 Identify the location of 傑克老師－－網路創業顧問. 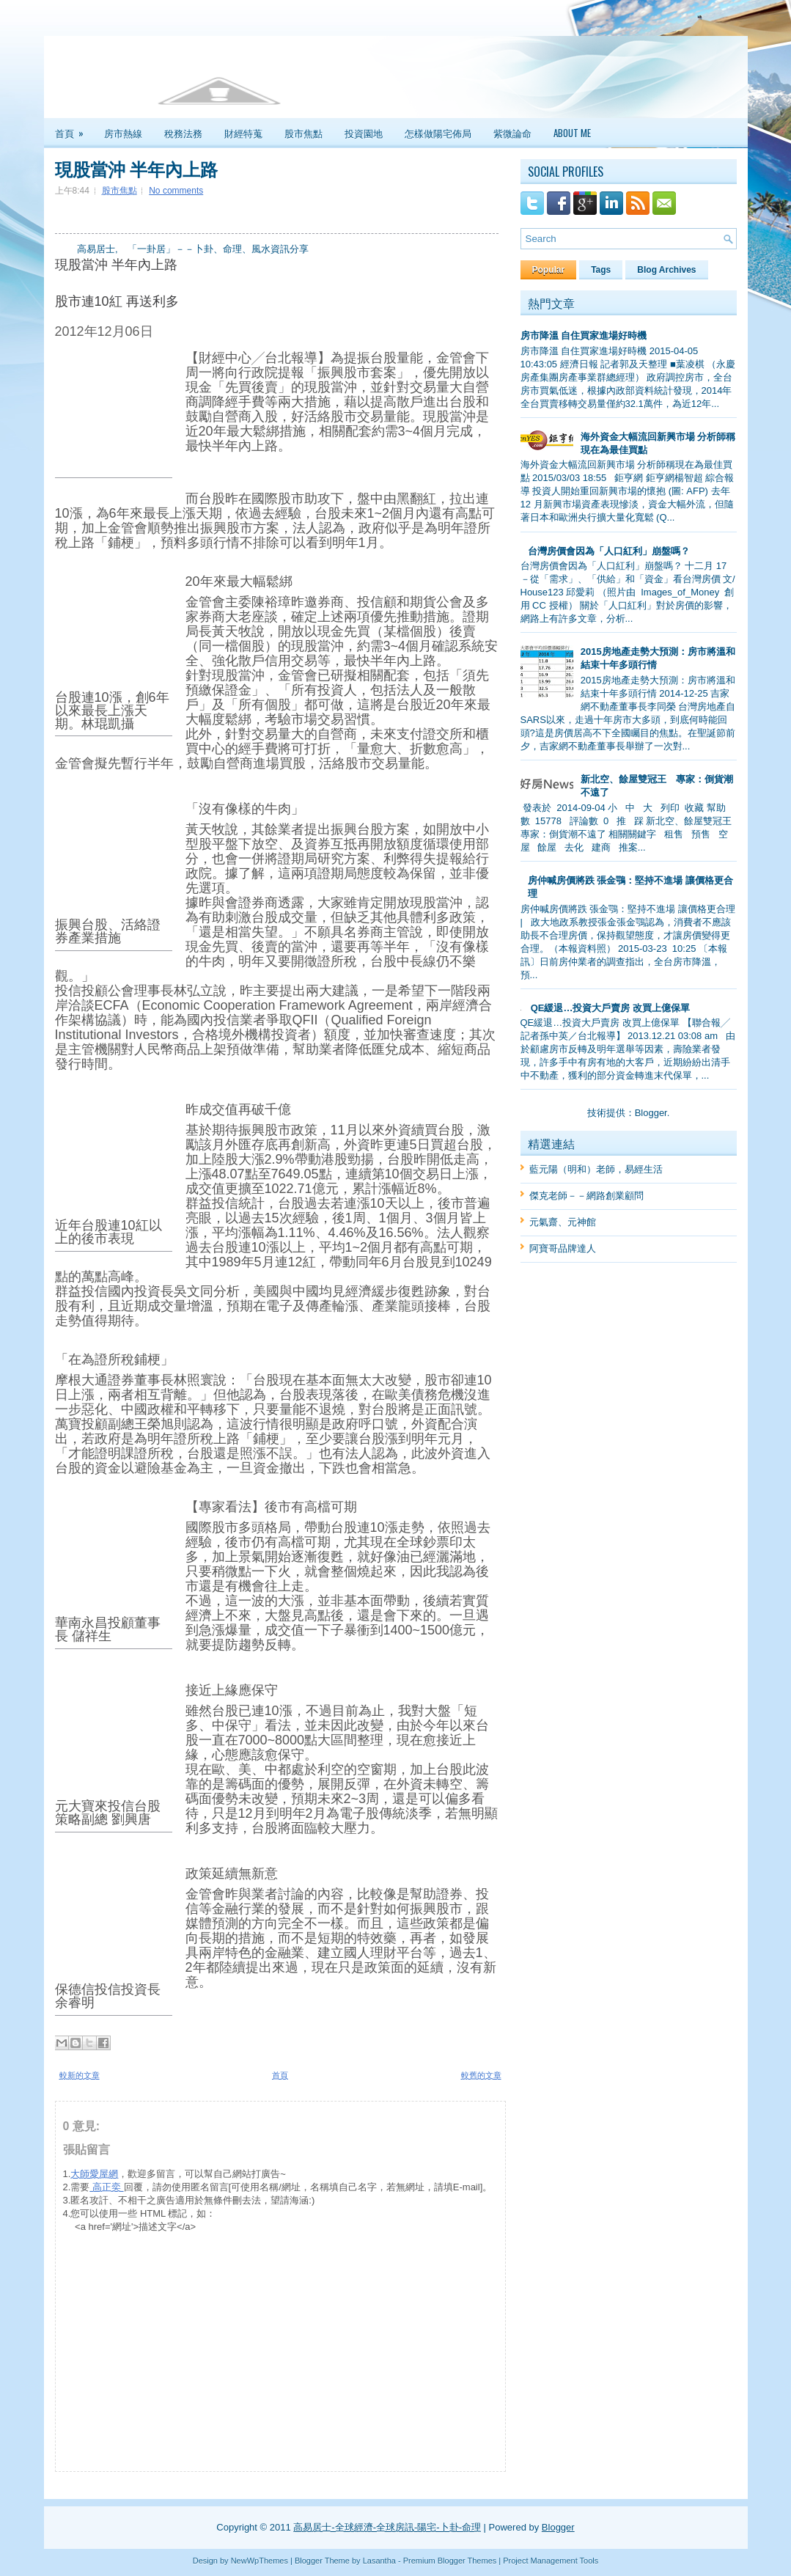
(586, 1195).